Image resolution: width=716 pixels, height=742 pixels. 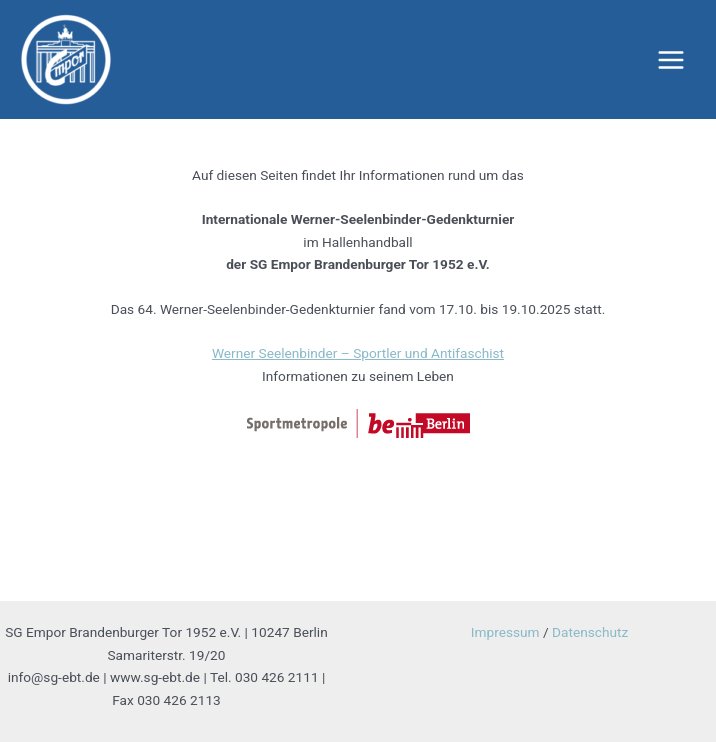 I want to click on Datenschutz, so click(x=590, y=632).